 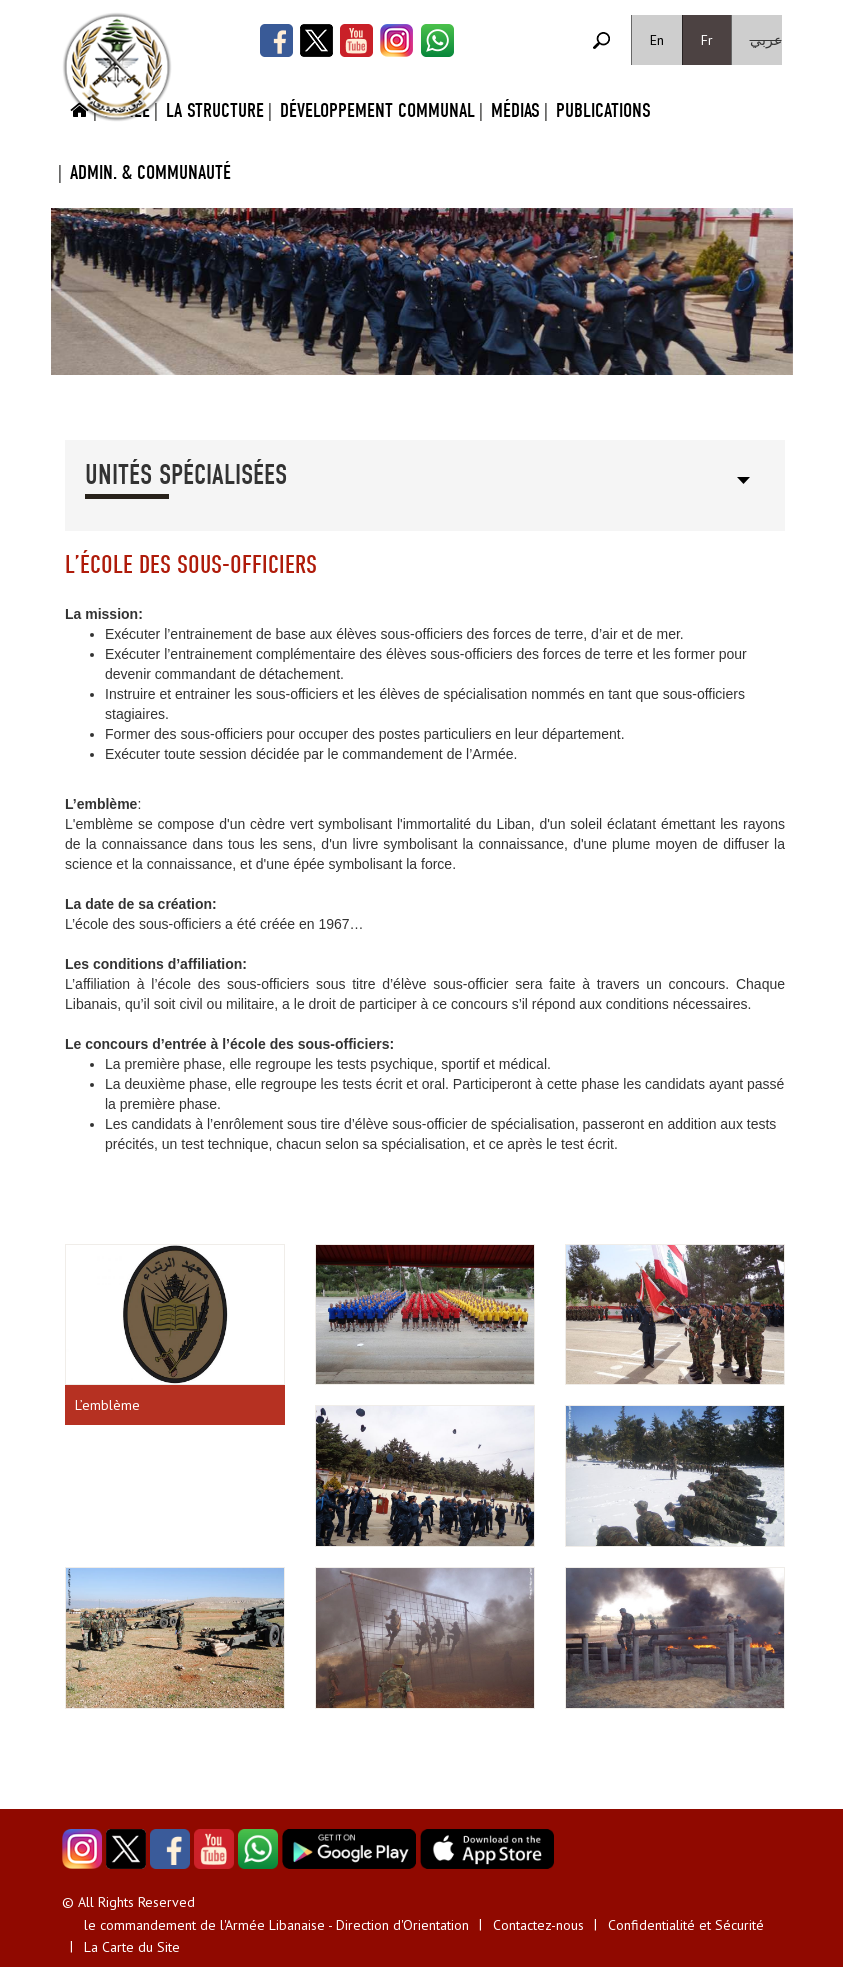 I want to click on Contactez-nous, so click(x=538, y=1925).